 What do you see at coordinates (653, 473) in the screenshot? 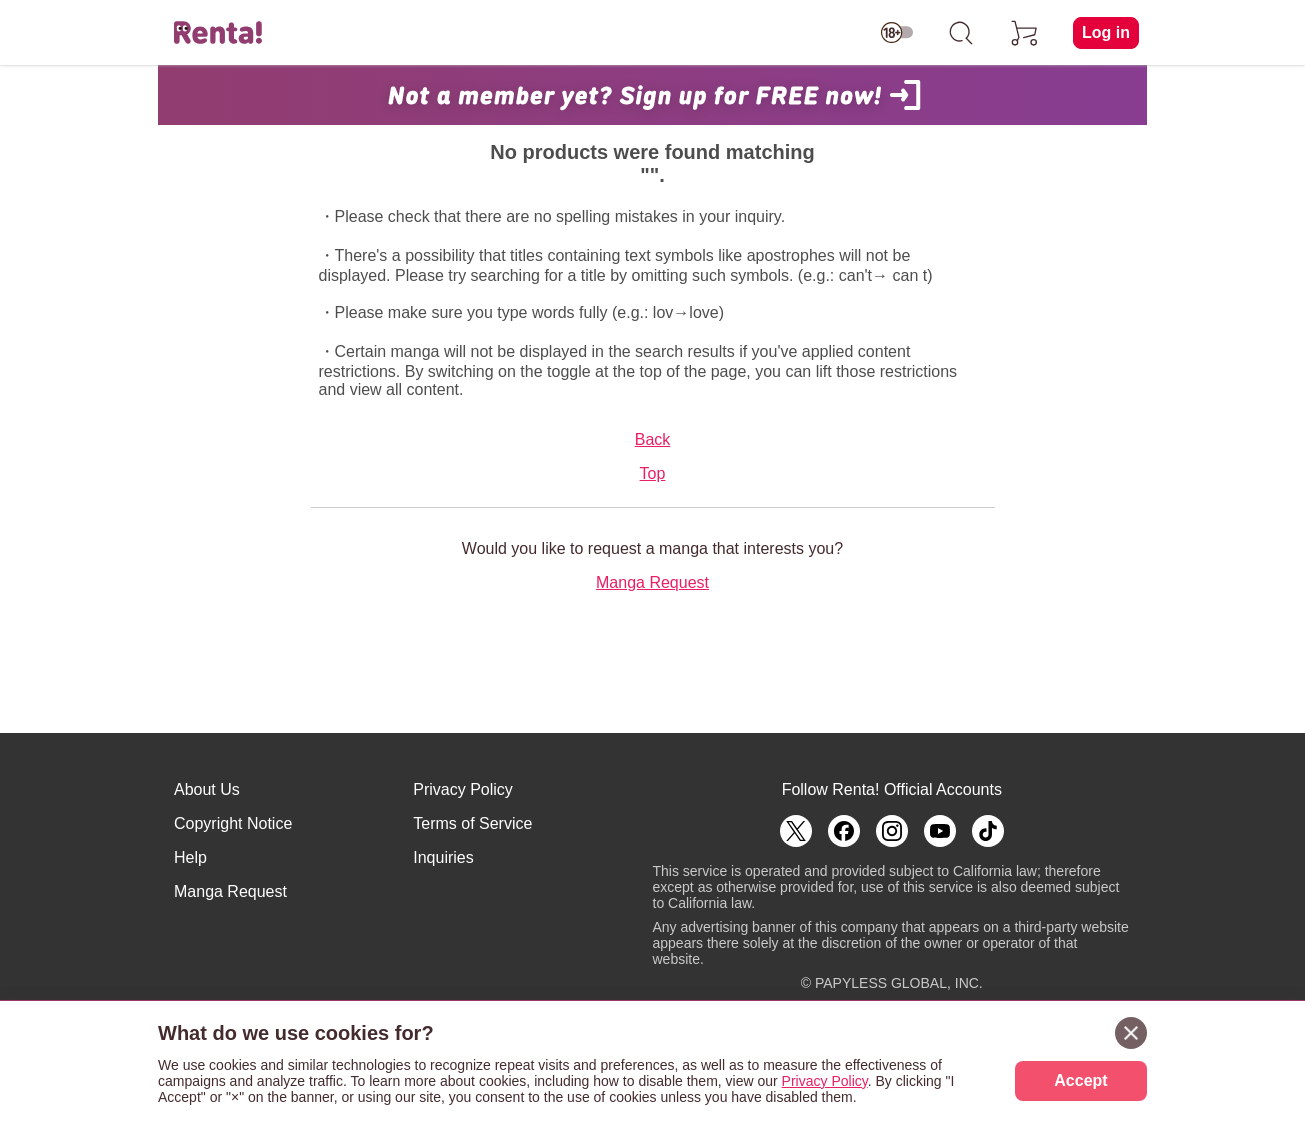
I see `Top` at bounding box center [653, 473].